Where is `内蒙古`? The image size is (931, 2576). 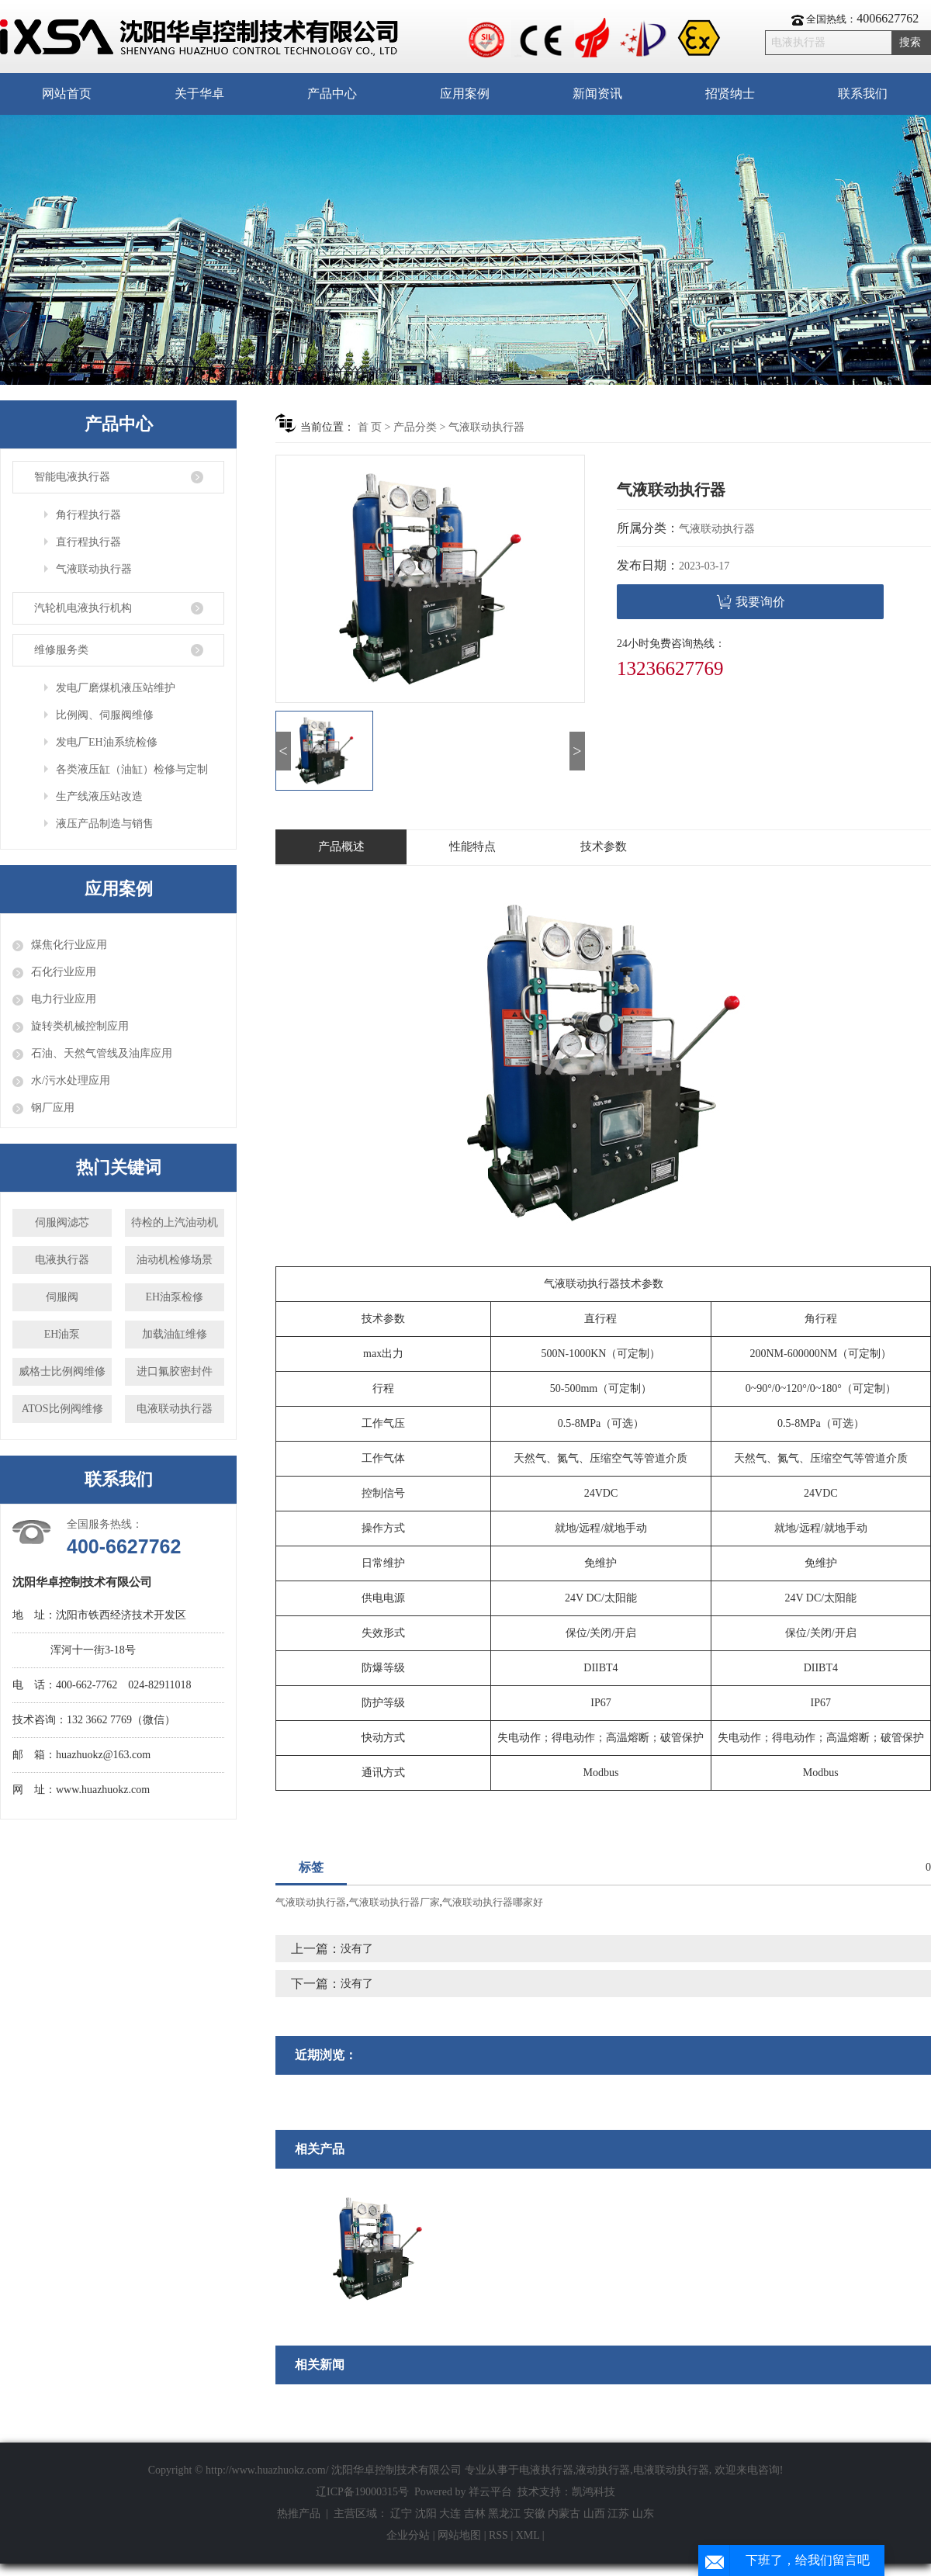 内蒙古 is located at coordinates (564, 2513).